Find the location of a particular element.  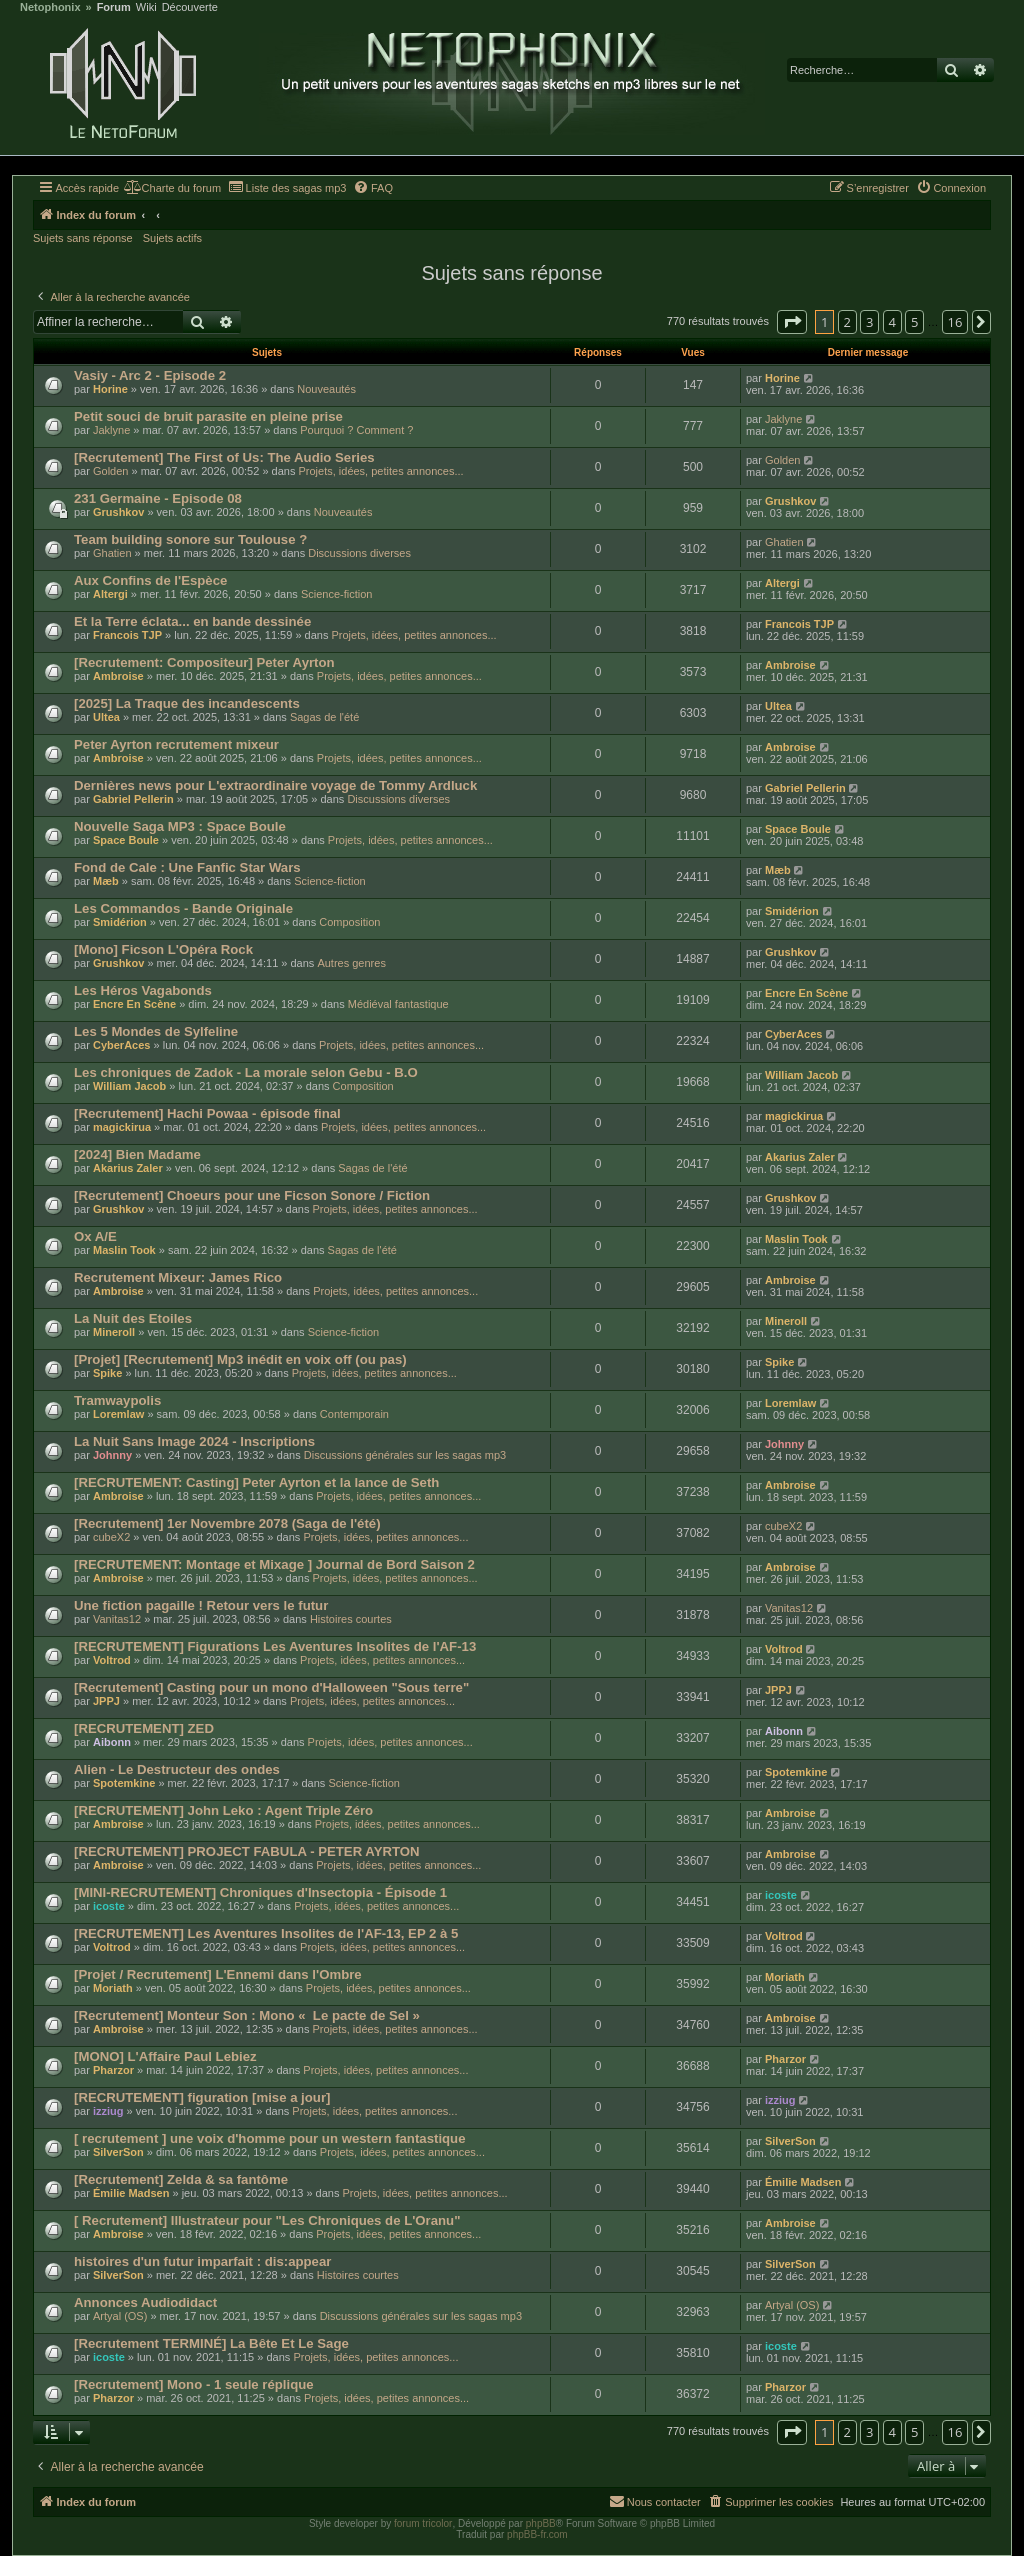

[Recrutement] Monteur Son : Mono « Le pacte de Sel » is located at coordinates (247, 2015).